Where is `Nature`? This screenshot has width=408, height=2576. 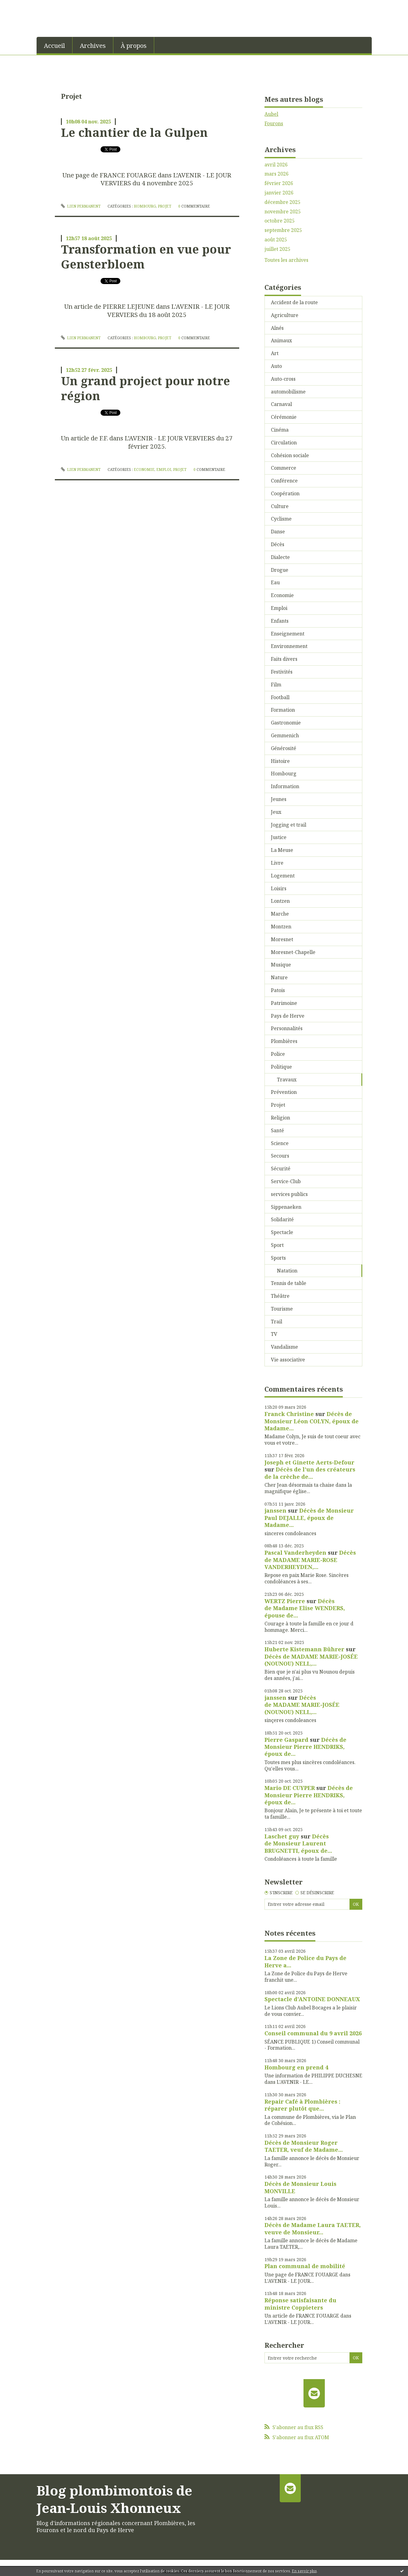 Nature is located at coordinates (279, 977).